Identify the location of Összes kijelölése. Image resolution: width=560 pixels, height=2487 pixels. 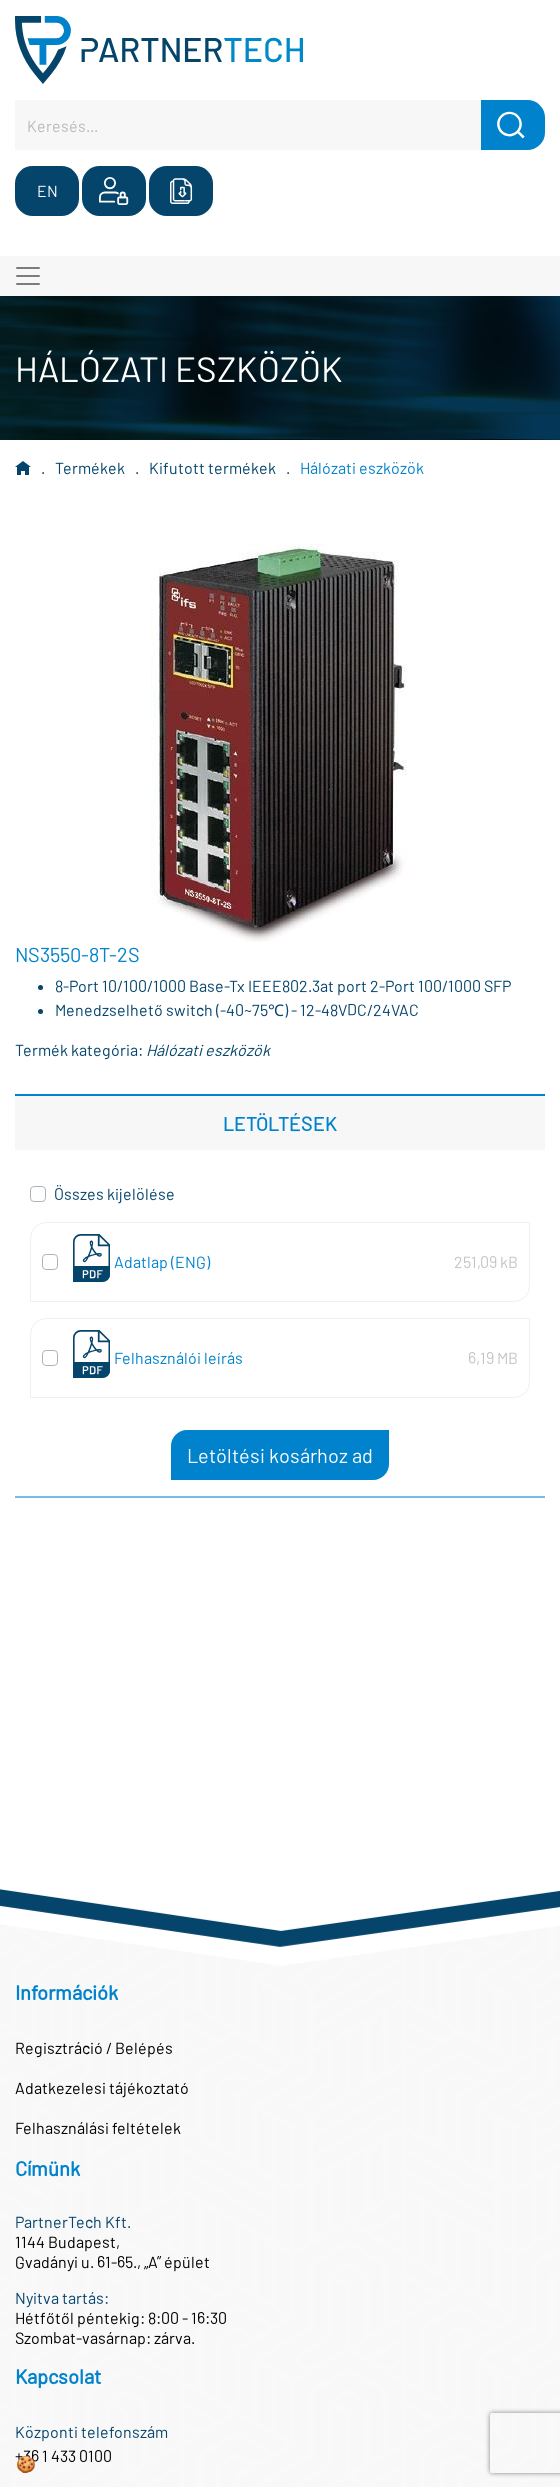
(114, 1193).